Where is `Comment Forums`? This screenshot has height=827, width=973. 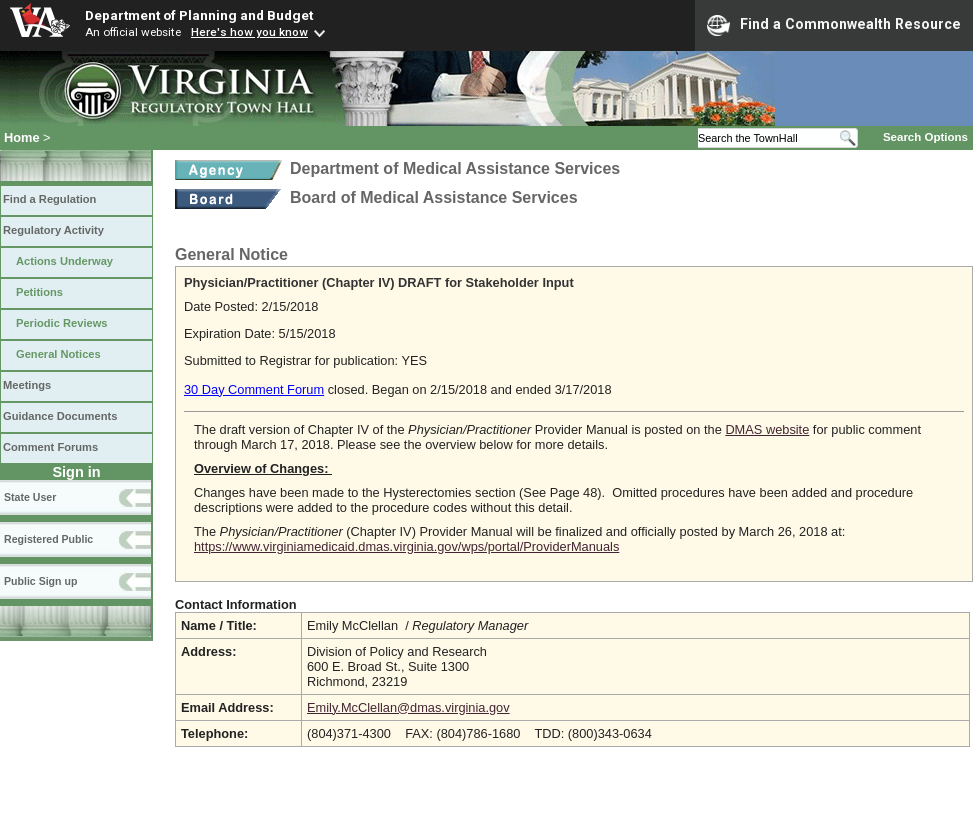
Comment Forums is located at coordinates (50, 447).